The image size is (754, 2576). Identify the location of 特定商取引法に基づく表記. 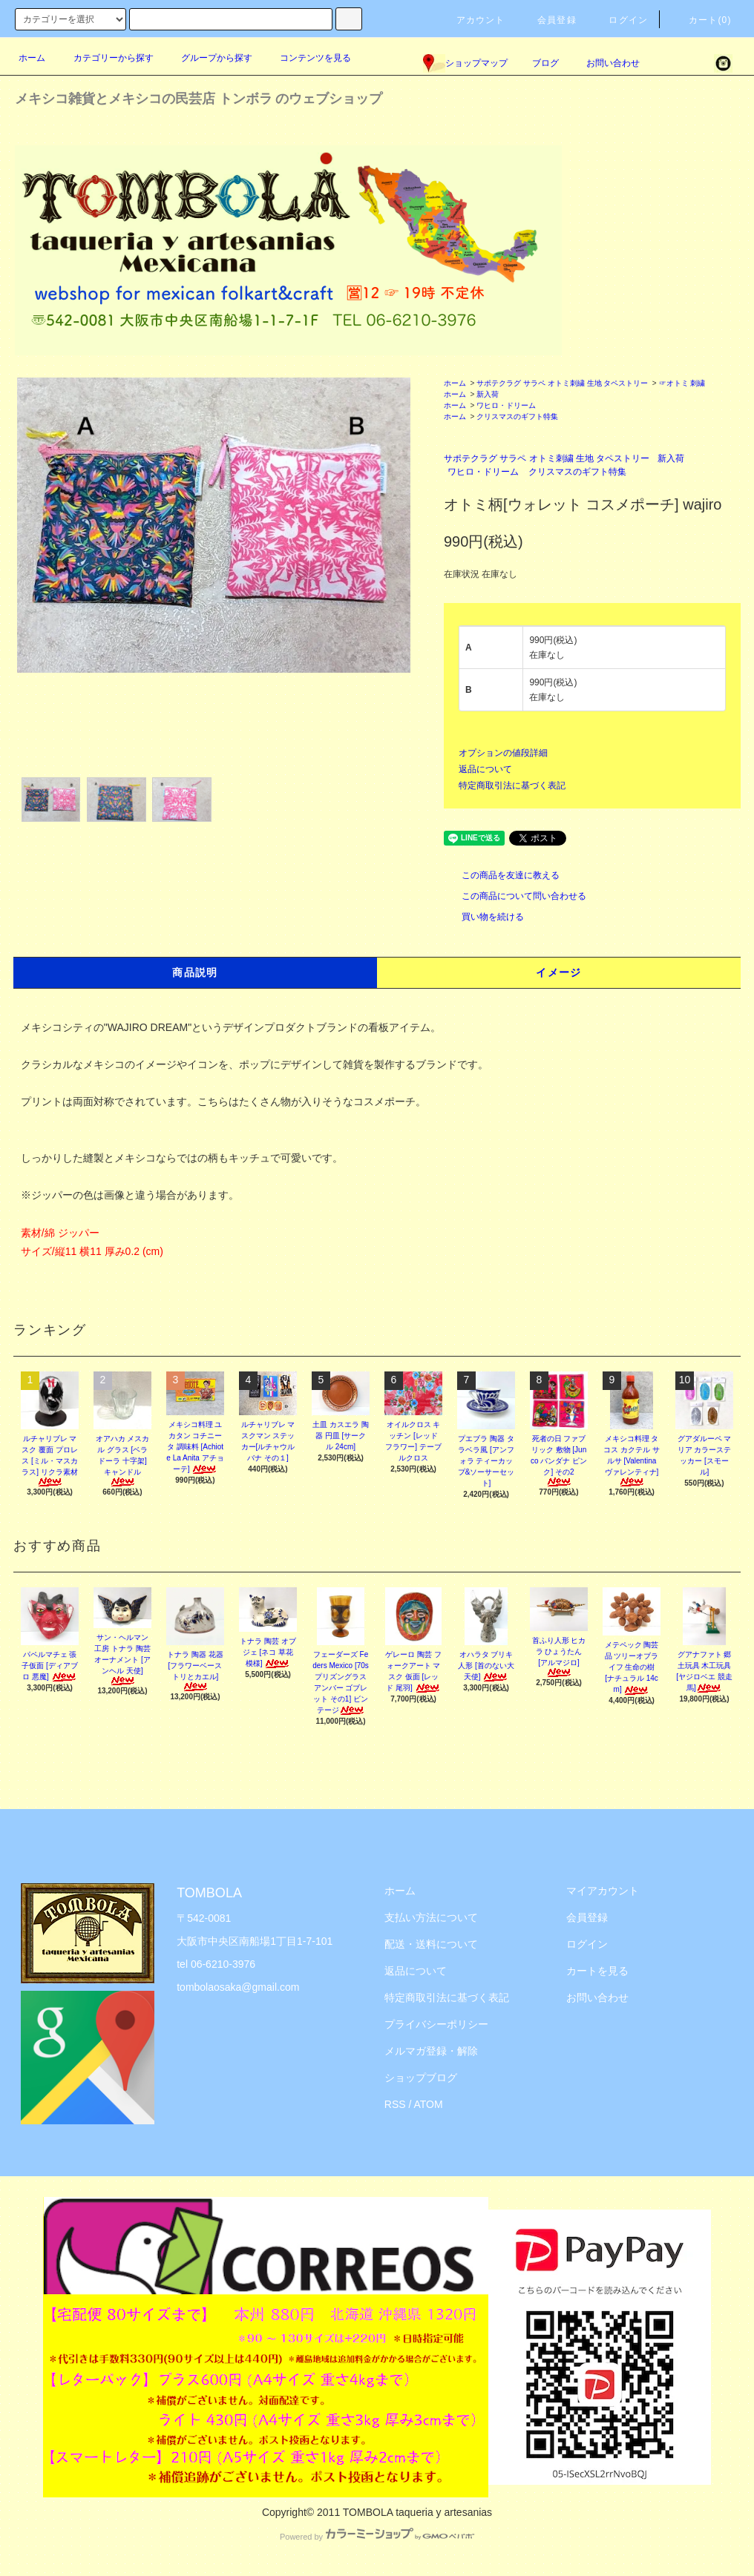
(512, 785).